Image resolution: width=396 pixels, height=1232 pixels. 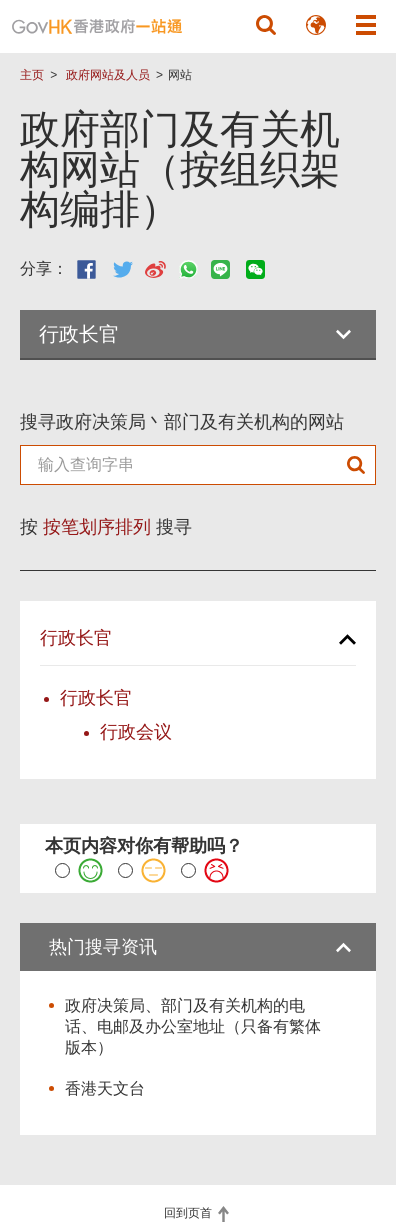 I want to click on 回到页首, so click(x=189, y=1213).